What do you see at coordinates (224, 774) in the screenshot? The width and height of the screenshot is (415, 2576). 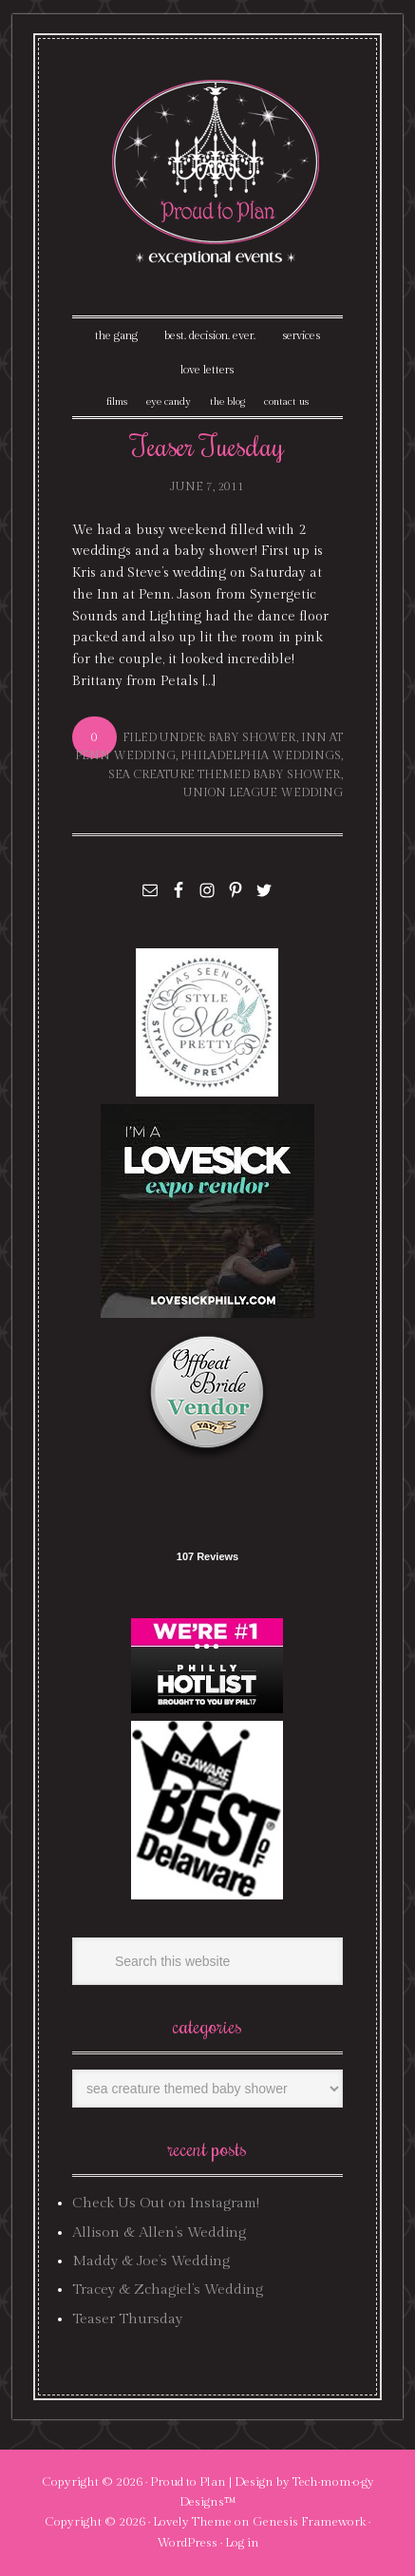 I see `sea creature themed baby shower` at bounding box center [224, 774].